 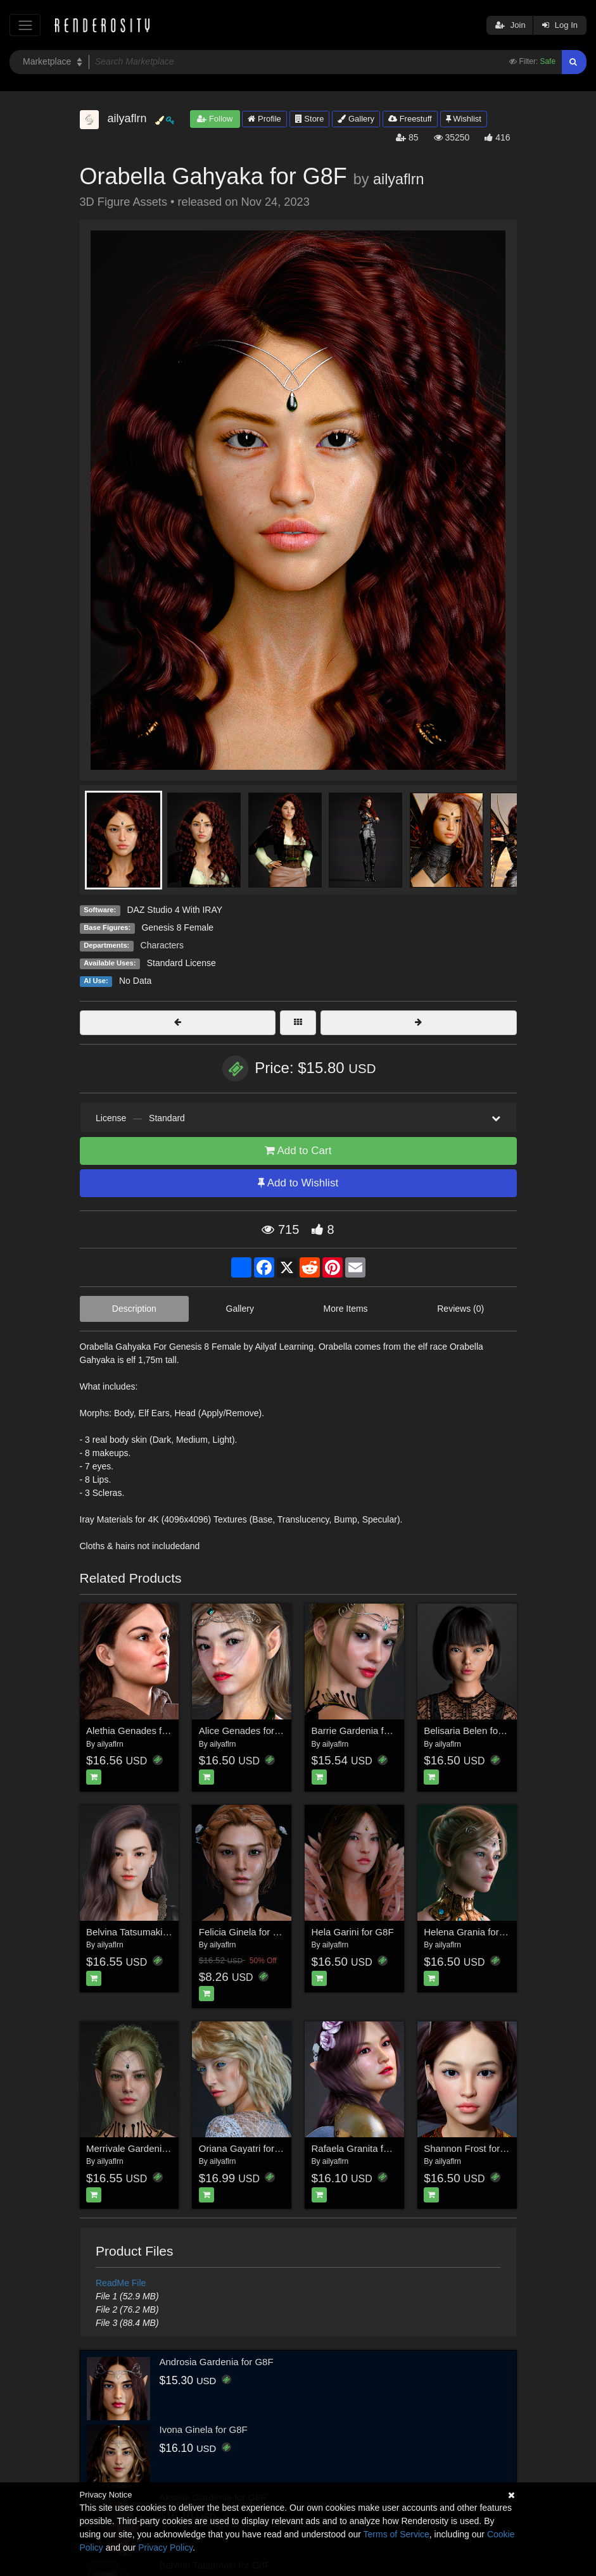 What do you see at coordinates (363, 1730) in the screenshot?
I see `Barrie Gardenia for G8F` at bounding box center [363, 1730].